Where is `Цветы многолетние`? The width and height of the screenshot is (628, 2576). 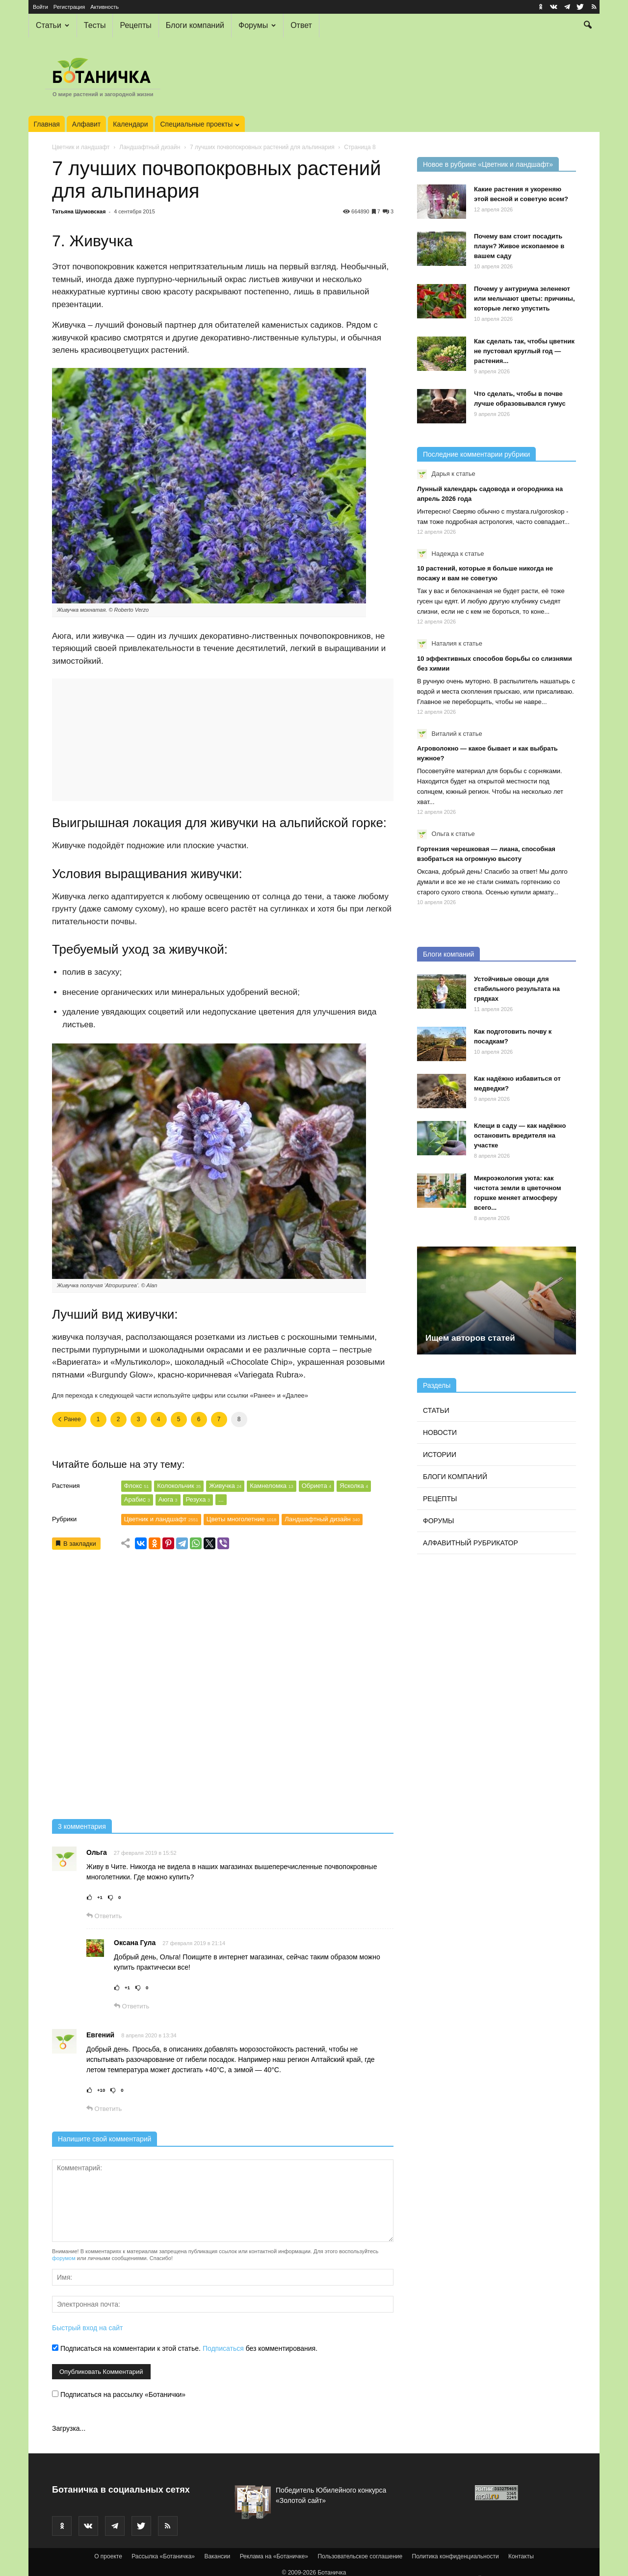
Цветы многолетние is located at coordinates (241, 1519).